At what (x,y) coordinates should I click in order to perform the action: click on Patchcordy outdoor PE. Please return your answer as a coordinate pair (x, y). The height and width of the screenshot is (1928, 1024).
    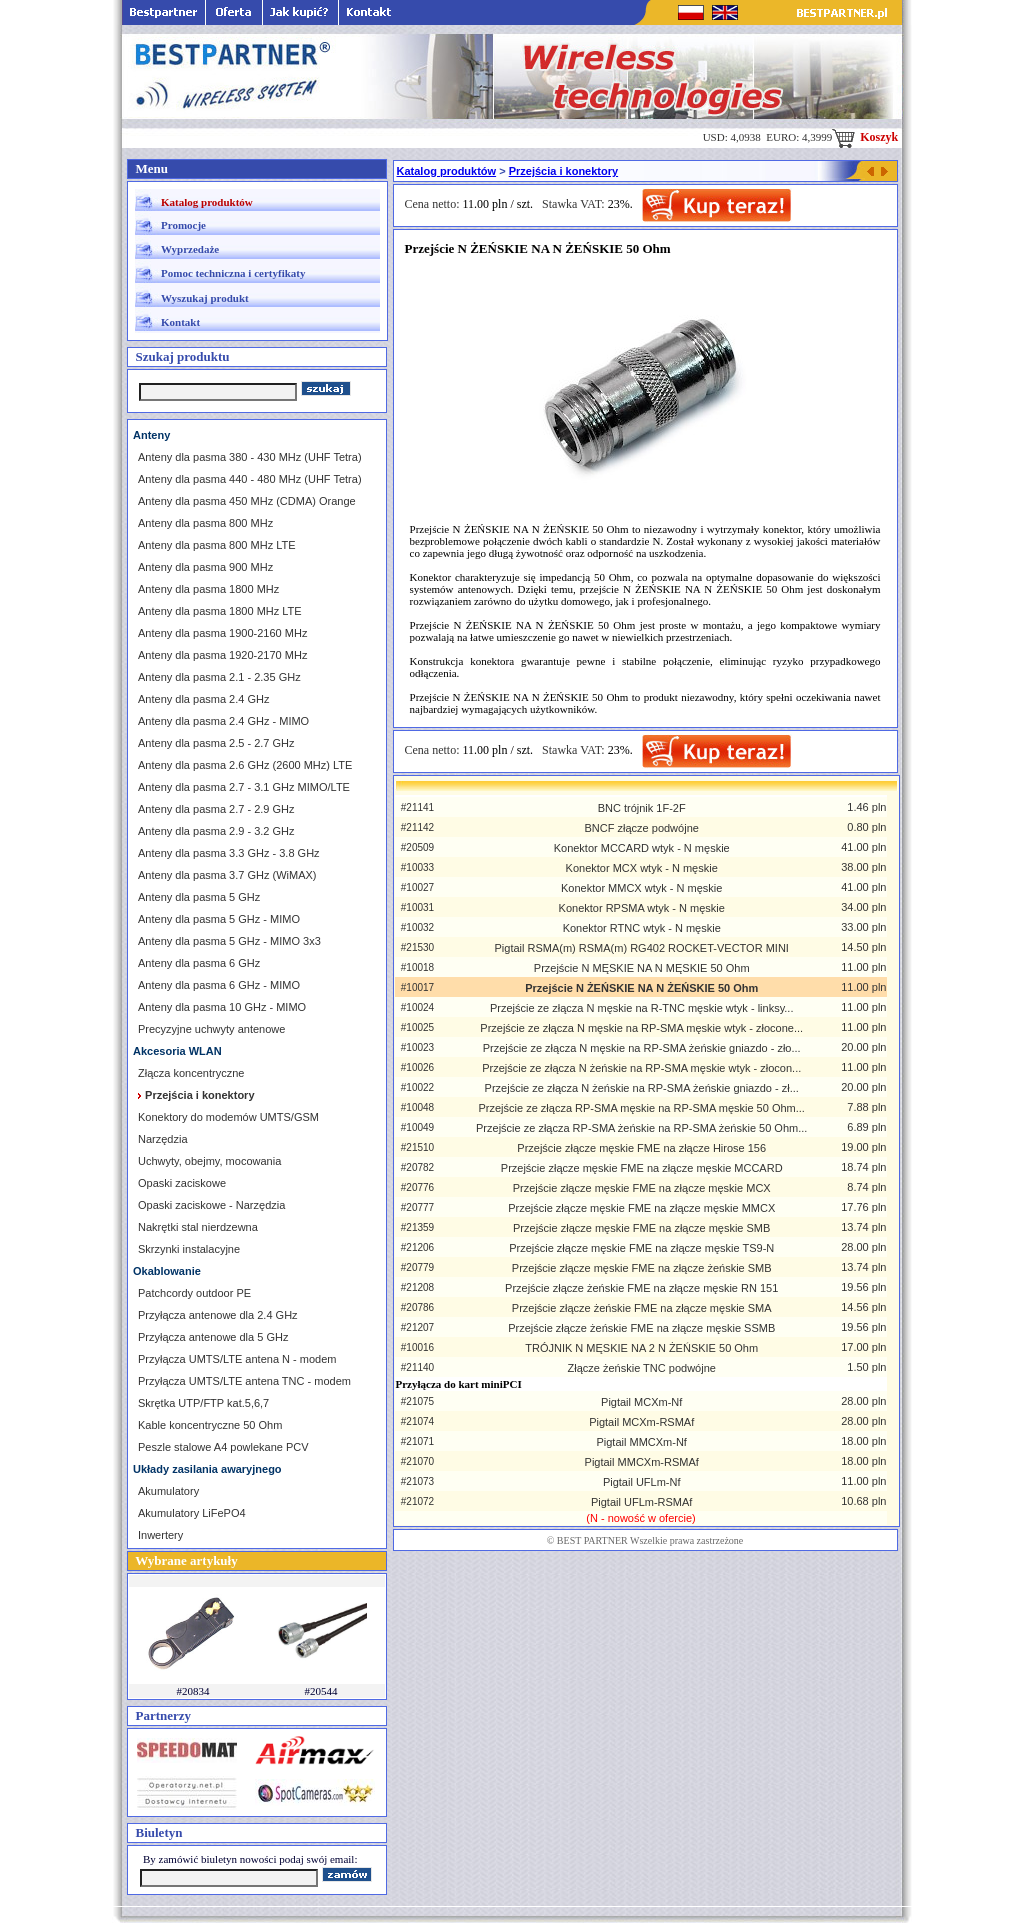
    Looking at the image, I should click on (194, 1293).